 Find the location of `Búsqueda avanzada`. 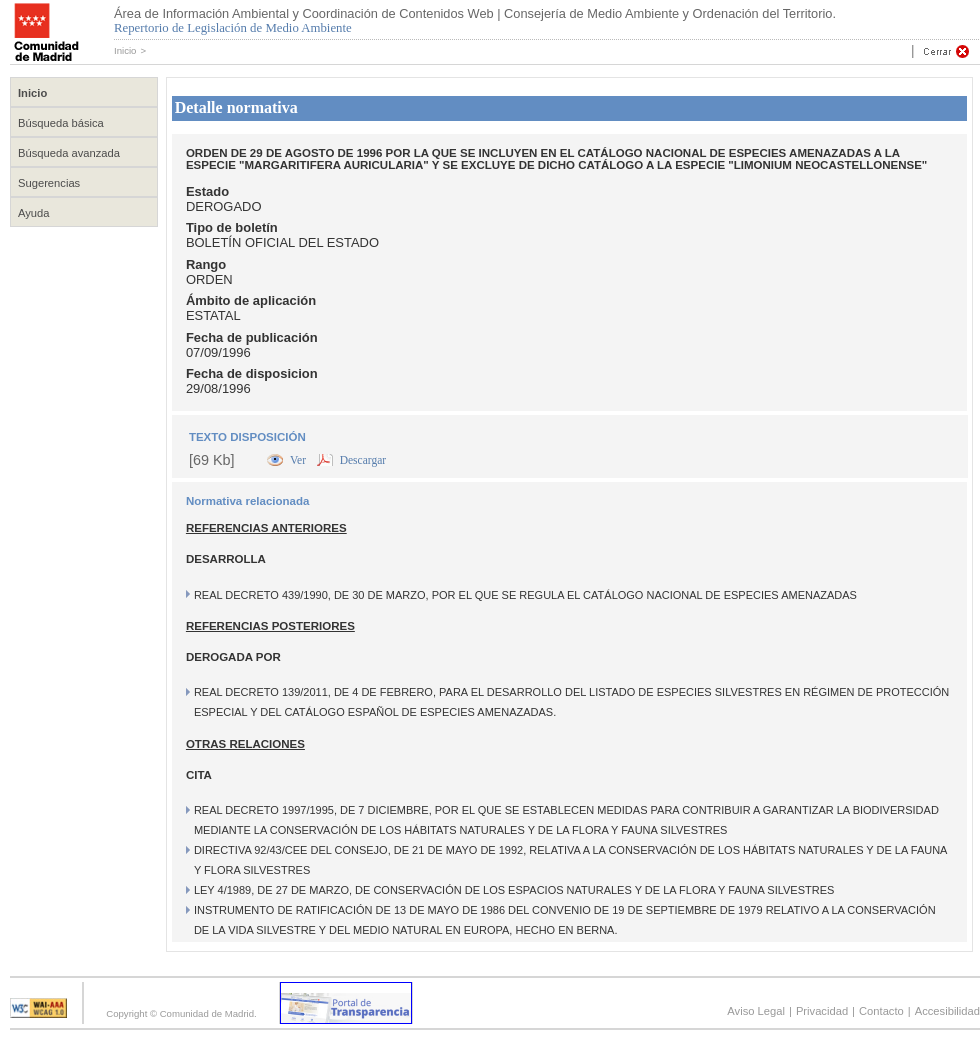

Búsqueda avanzada is located at coordinates (69, 153).